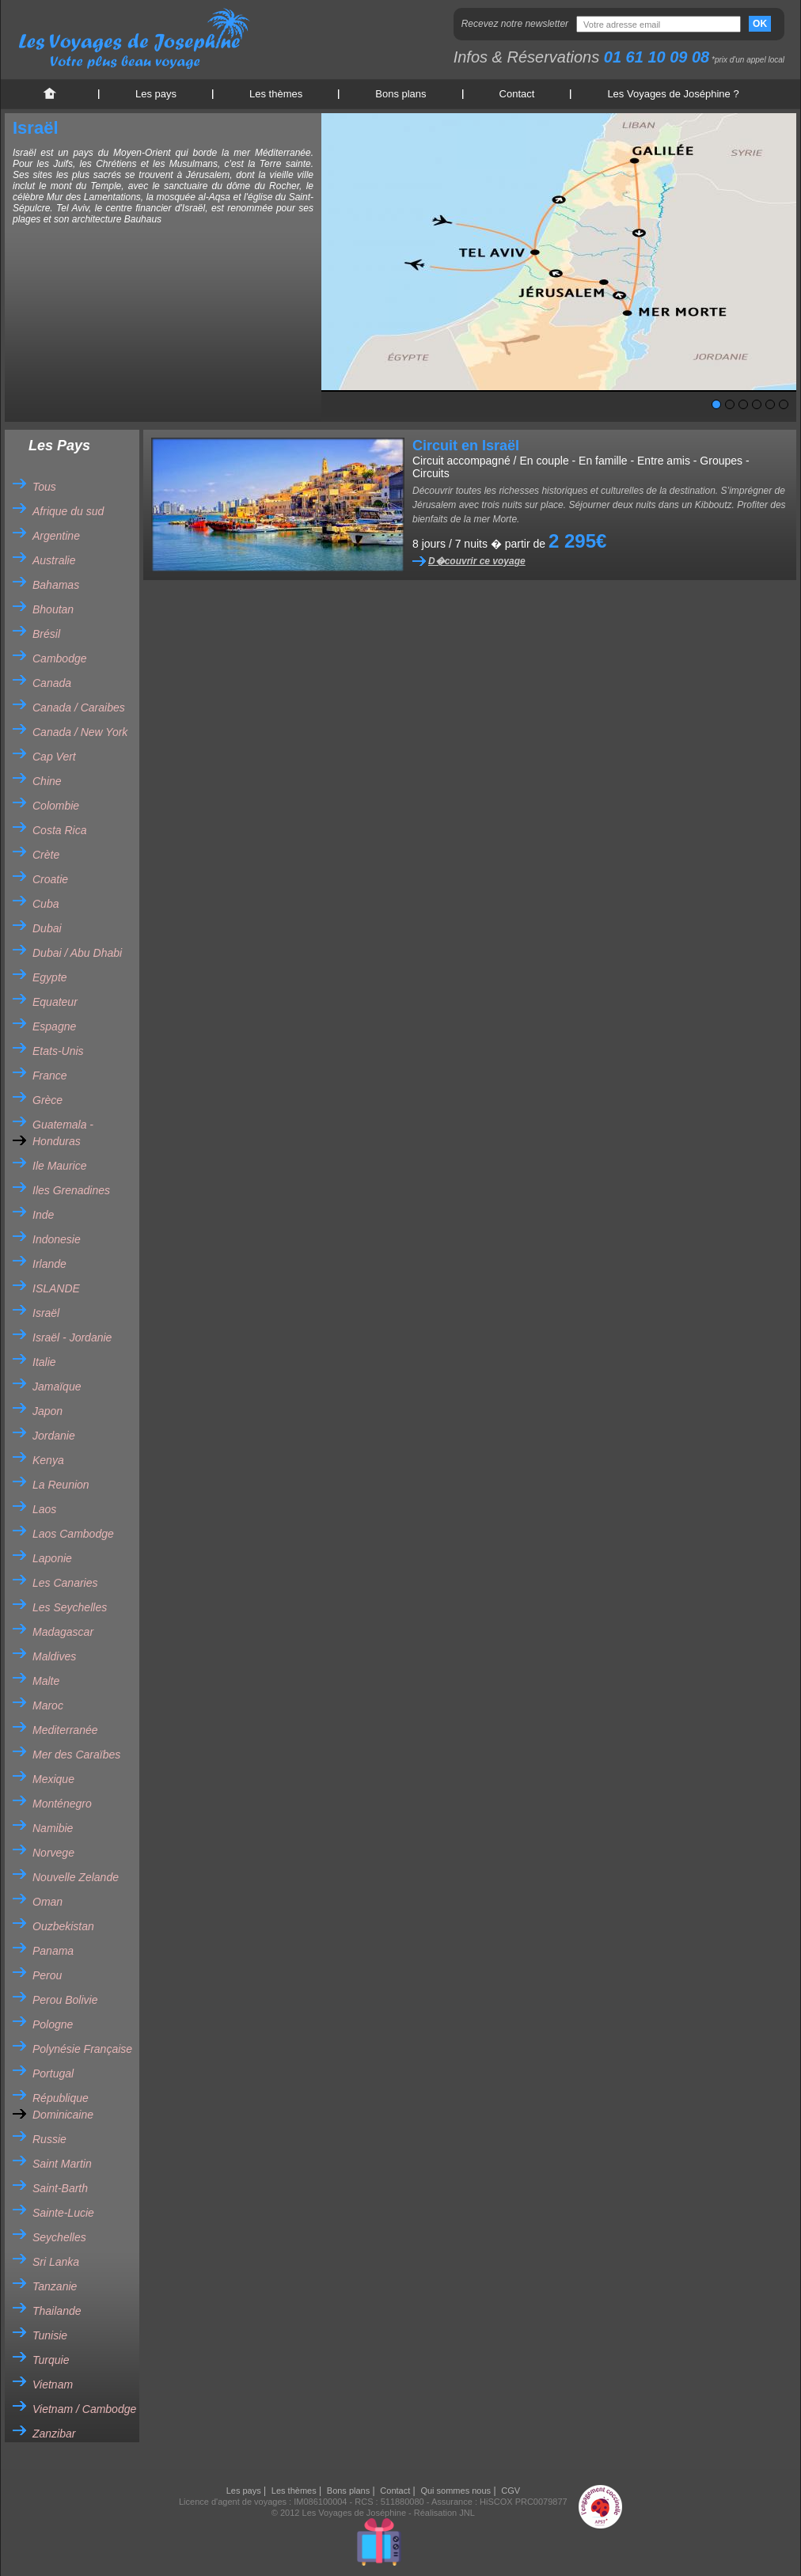 This screenshot has width=801, height=2576. What do you see at coordinates (71, 1190) in the screenshot?
I see `Iles Grenadines` at bounding box center [71, 1190].